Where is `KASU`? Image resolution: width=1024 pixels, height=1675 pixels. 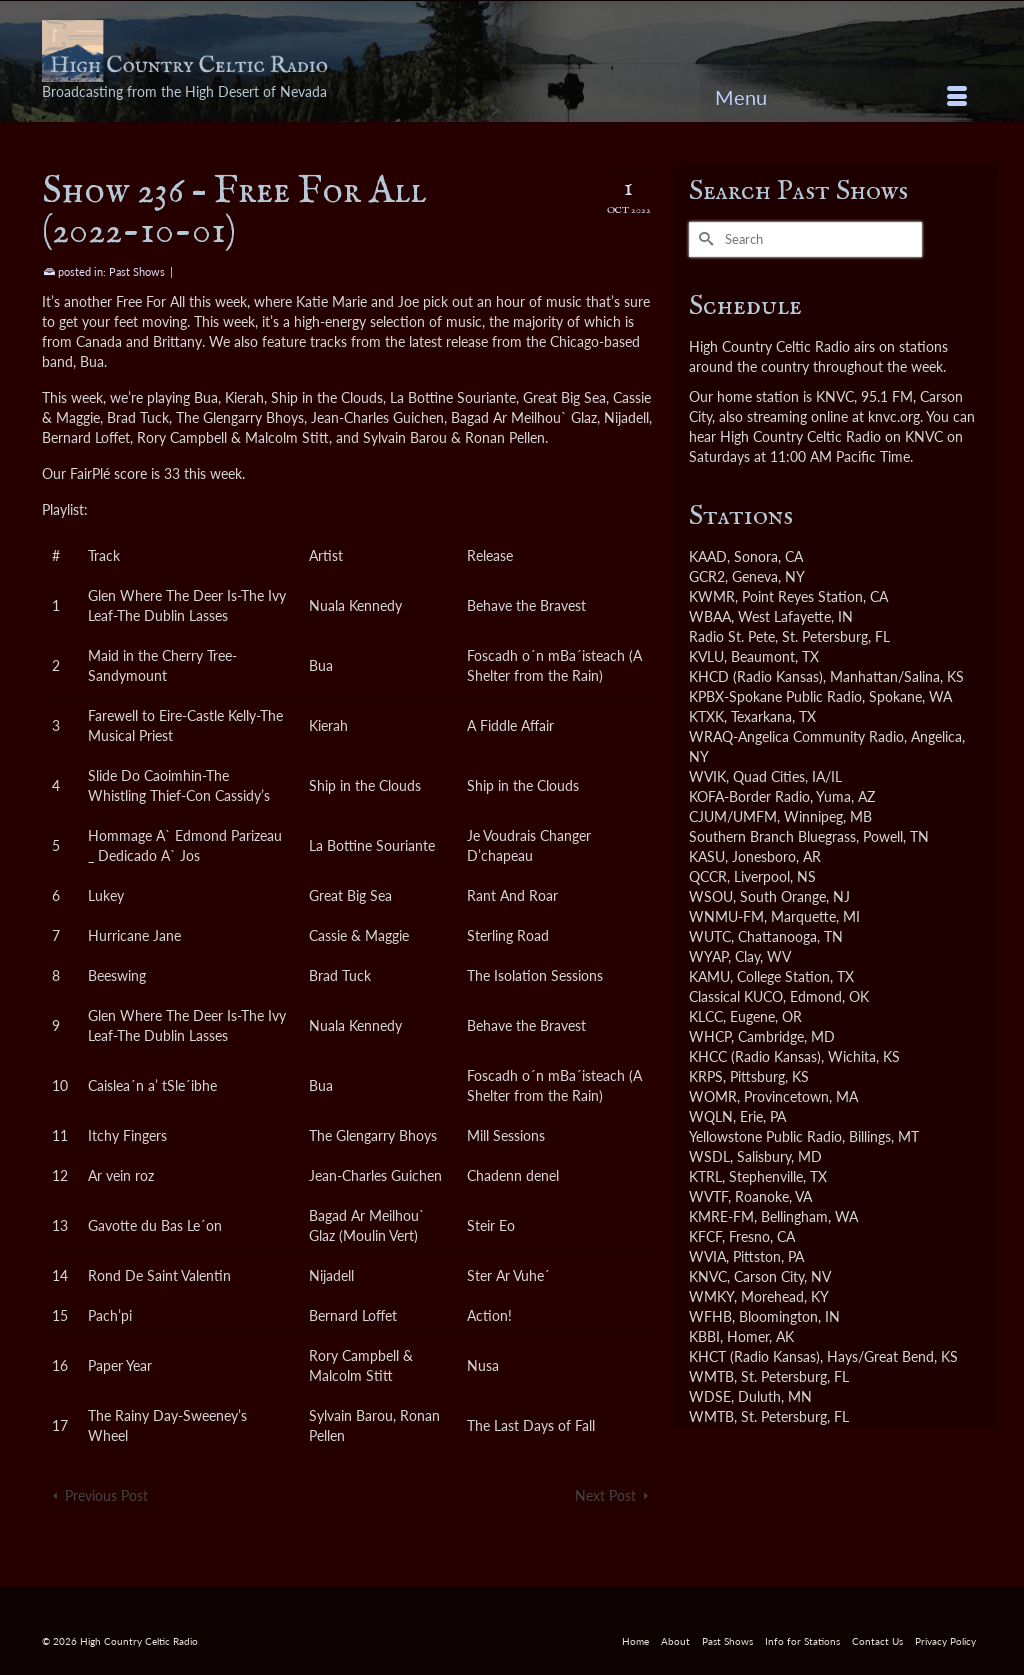 KASU is located at coordinates (707, 856).